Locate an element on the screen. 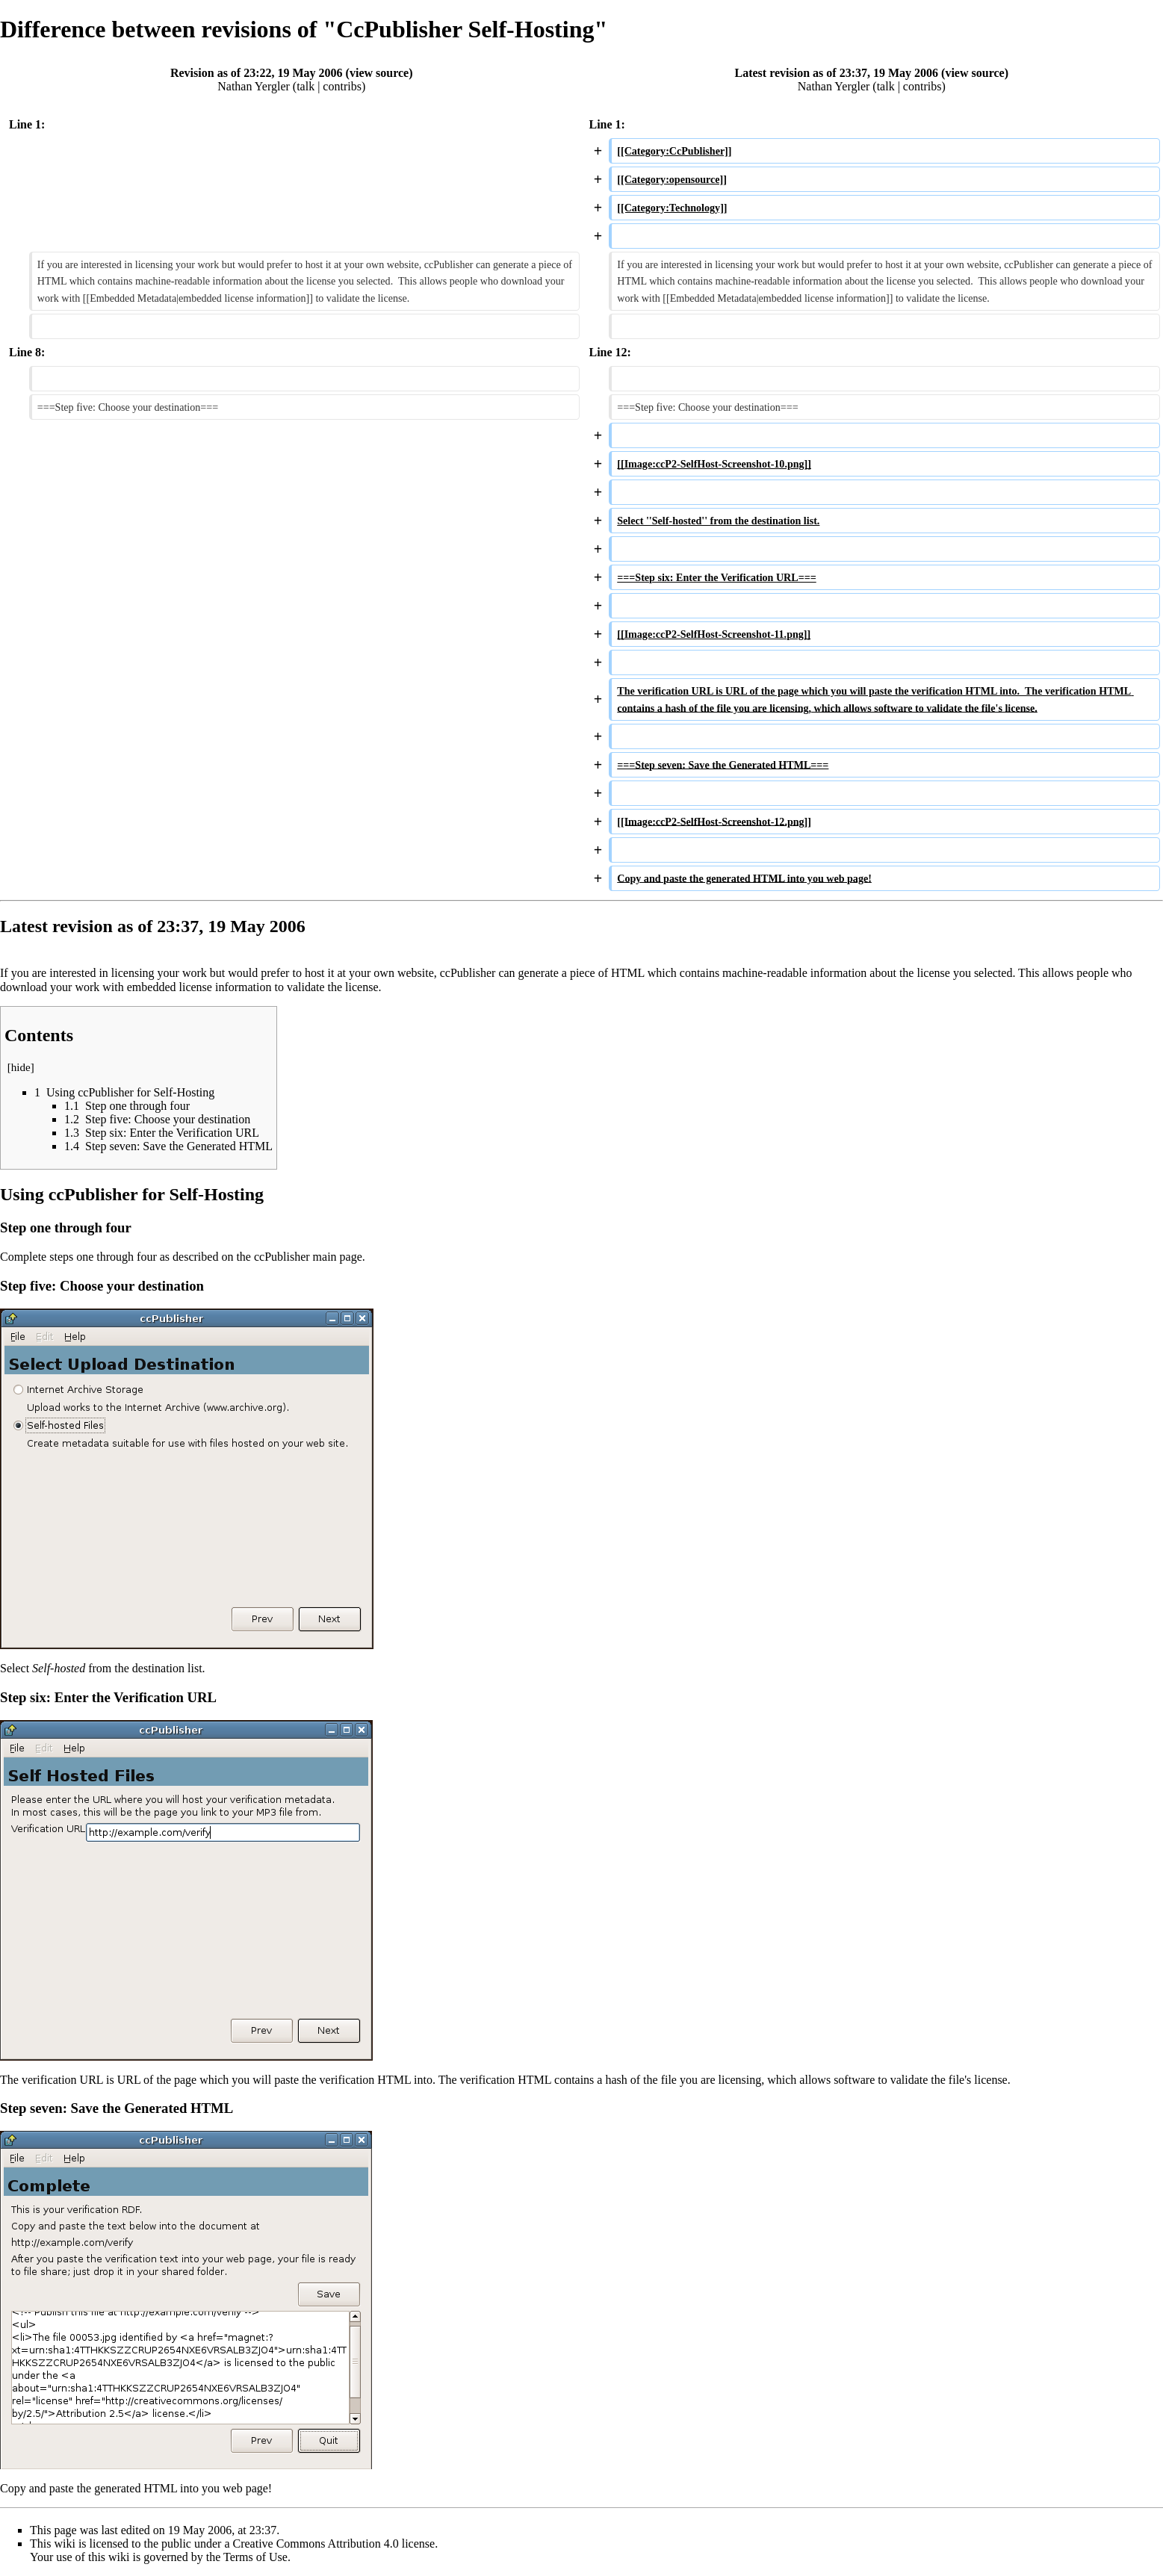 The image size is (1163, 2576). Terms of Use is located at coordinates (255, 2557).